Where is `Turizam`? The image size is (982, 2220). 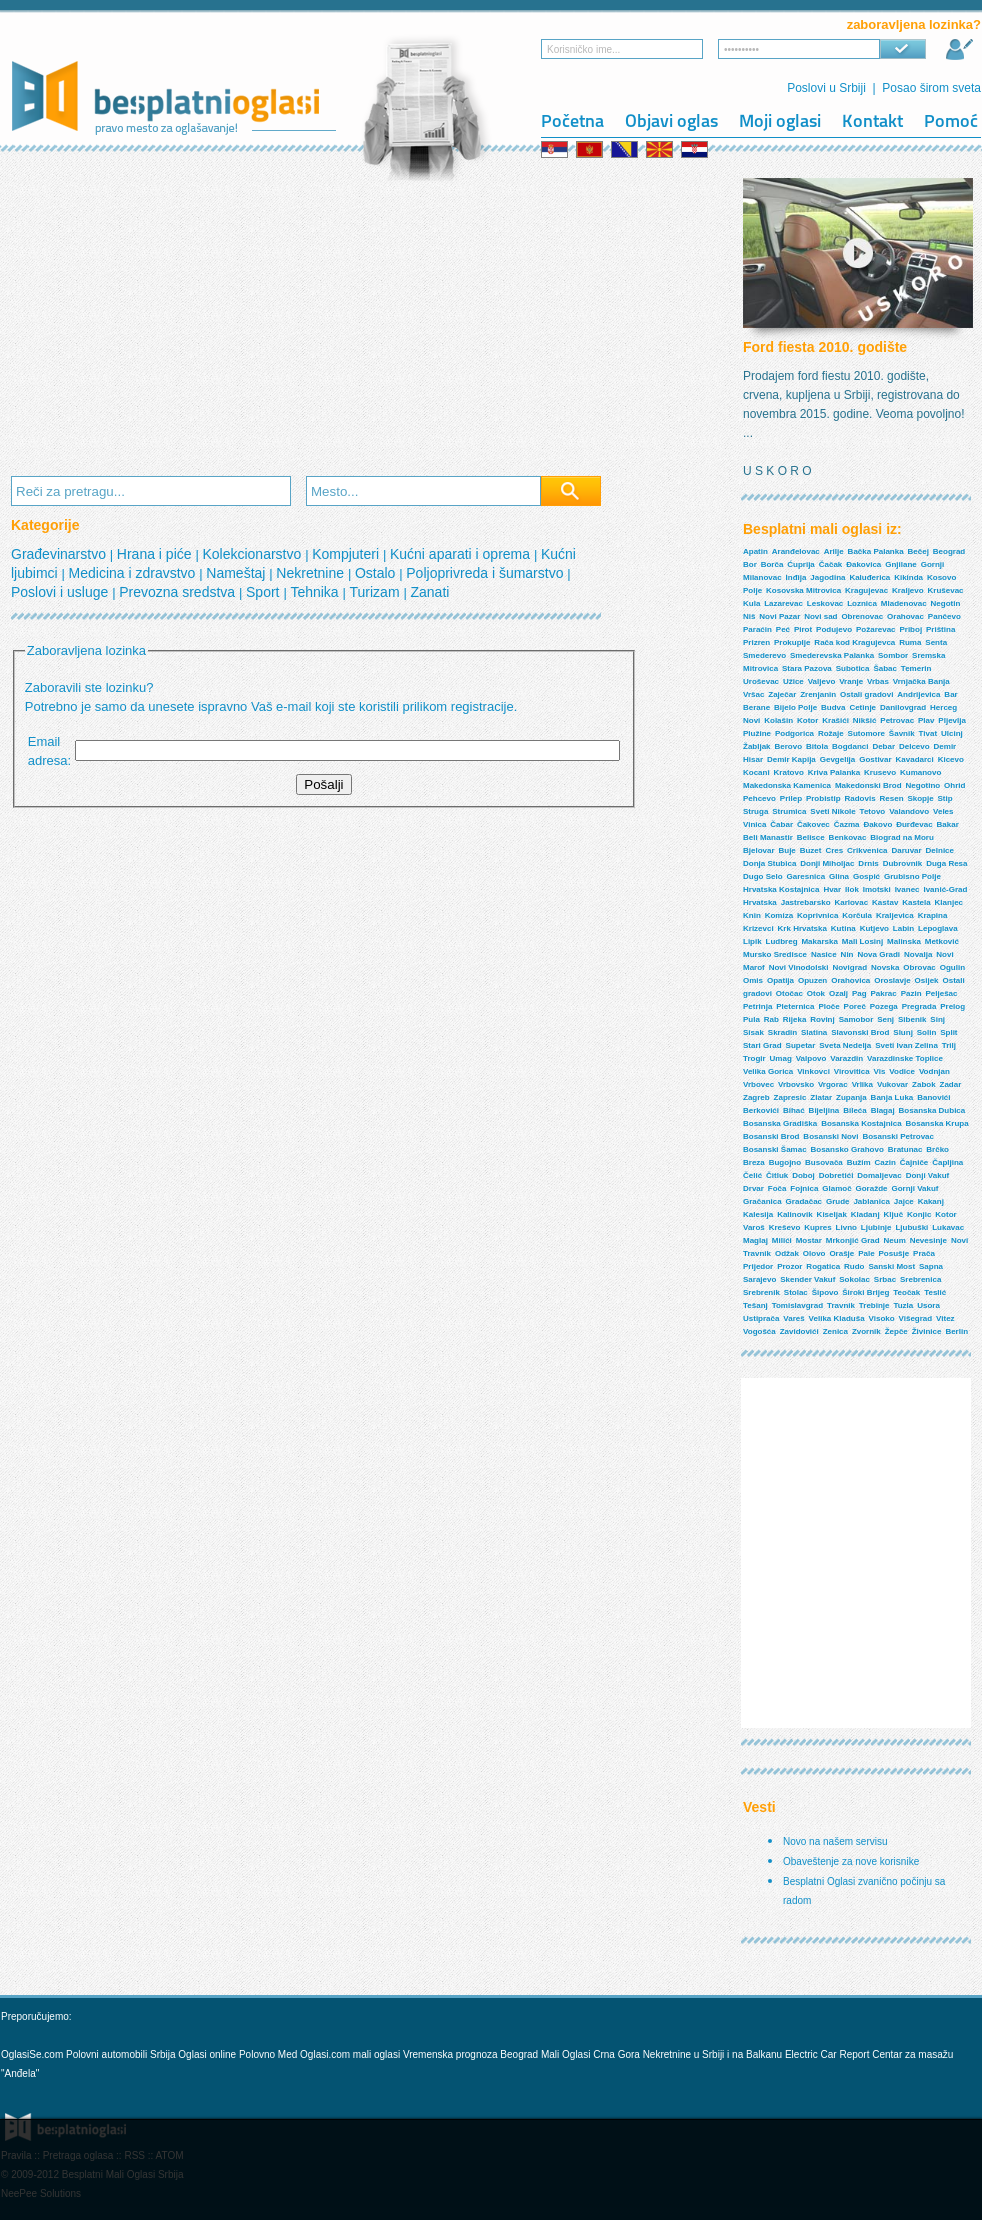 Turizam is located at coordinates (377, 592).